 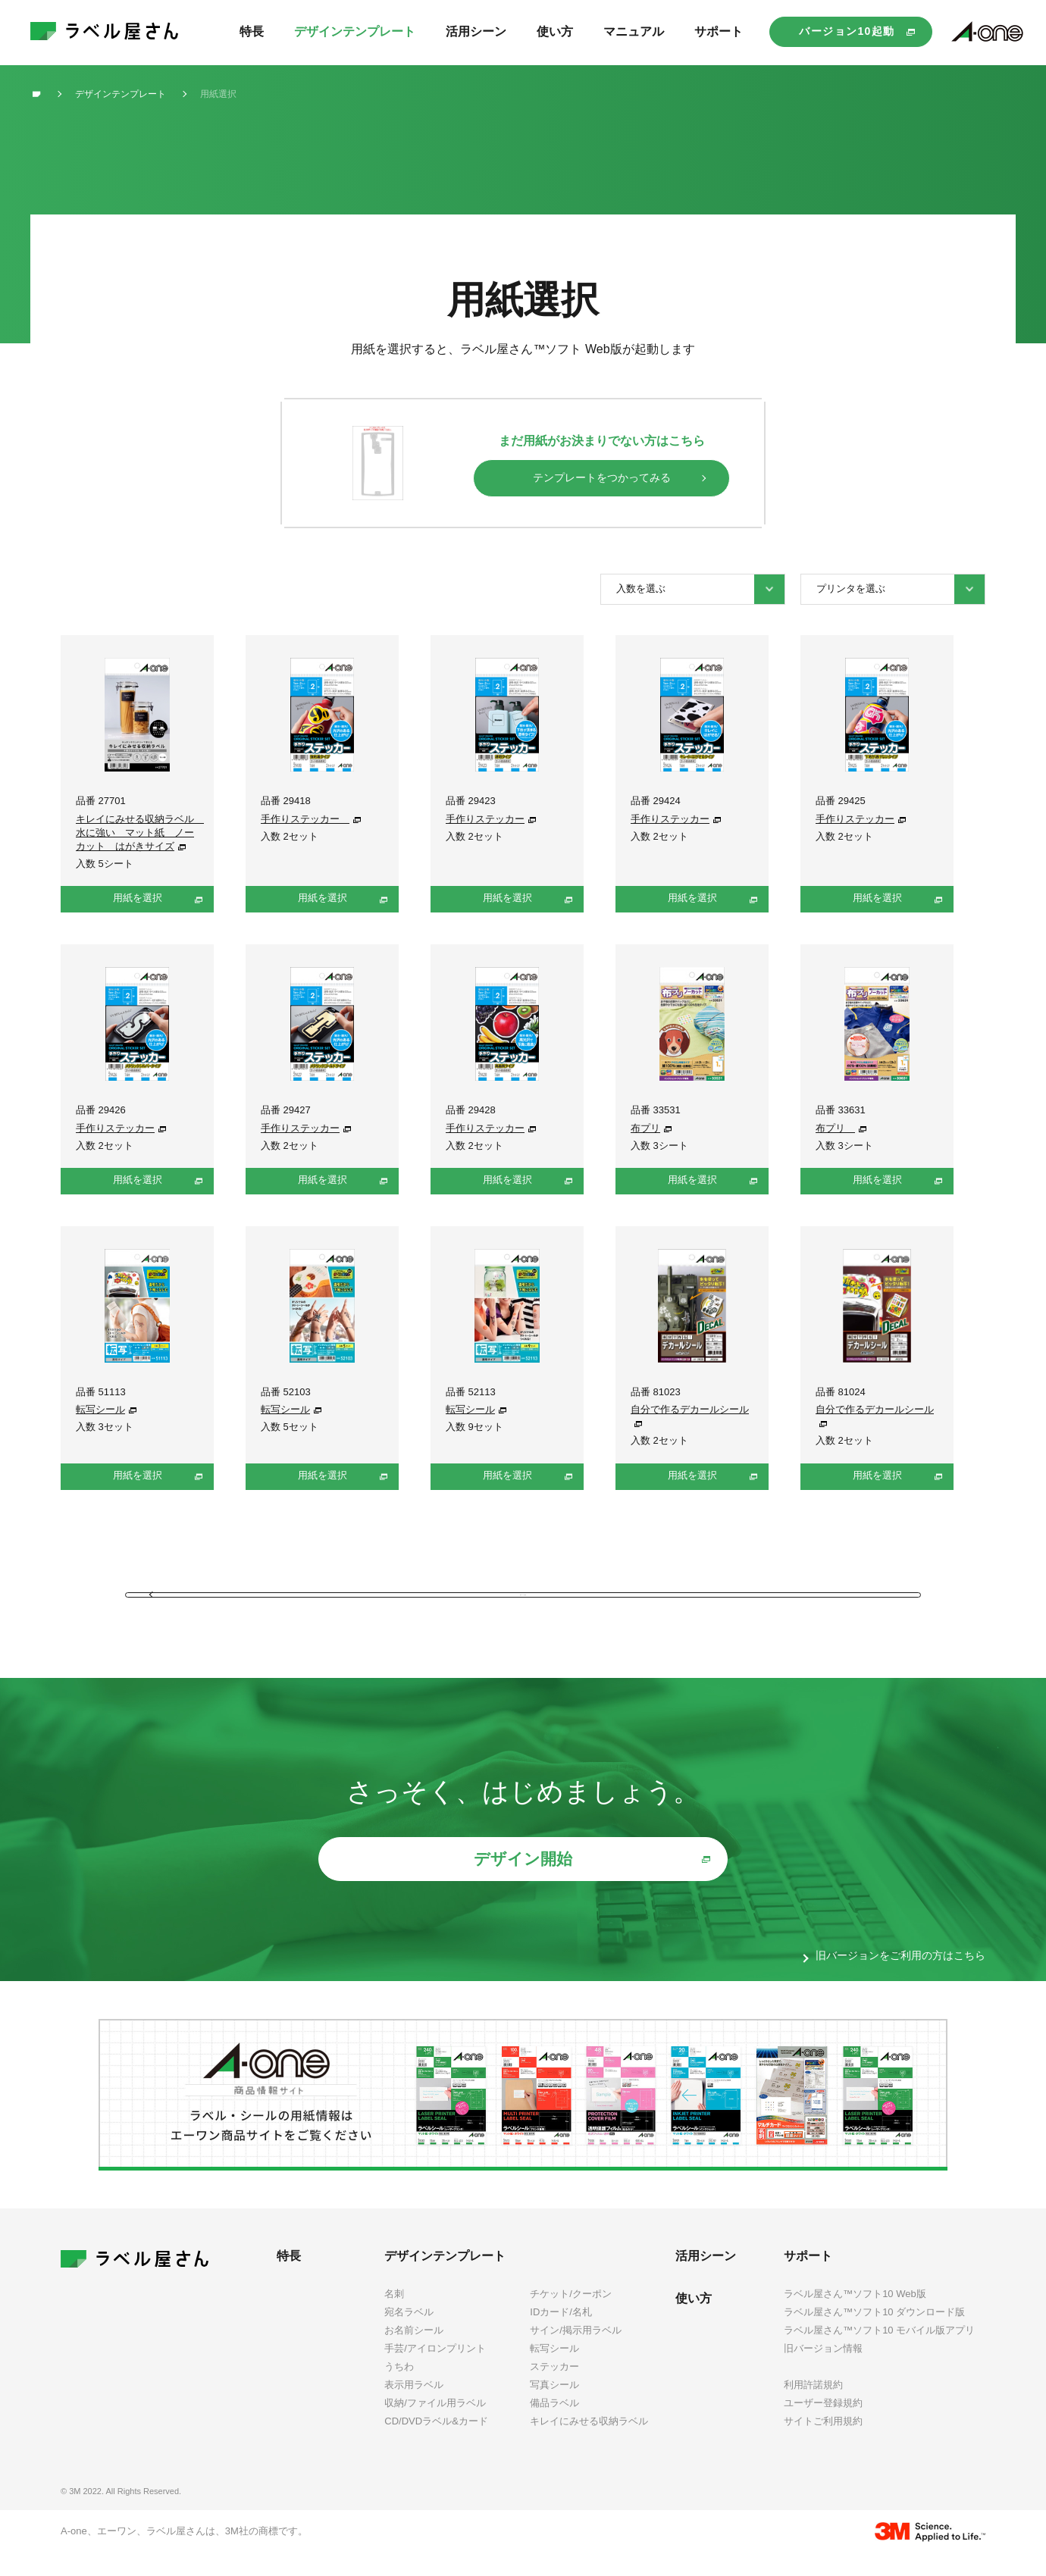 I want to click on ステッカー, so click(x=554, y=2387).